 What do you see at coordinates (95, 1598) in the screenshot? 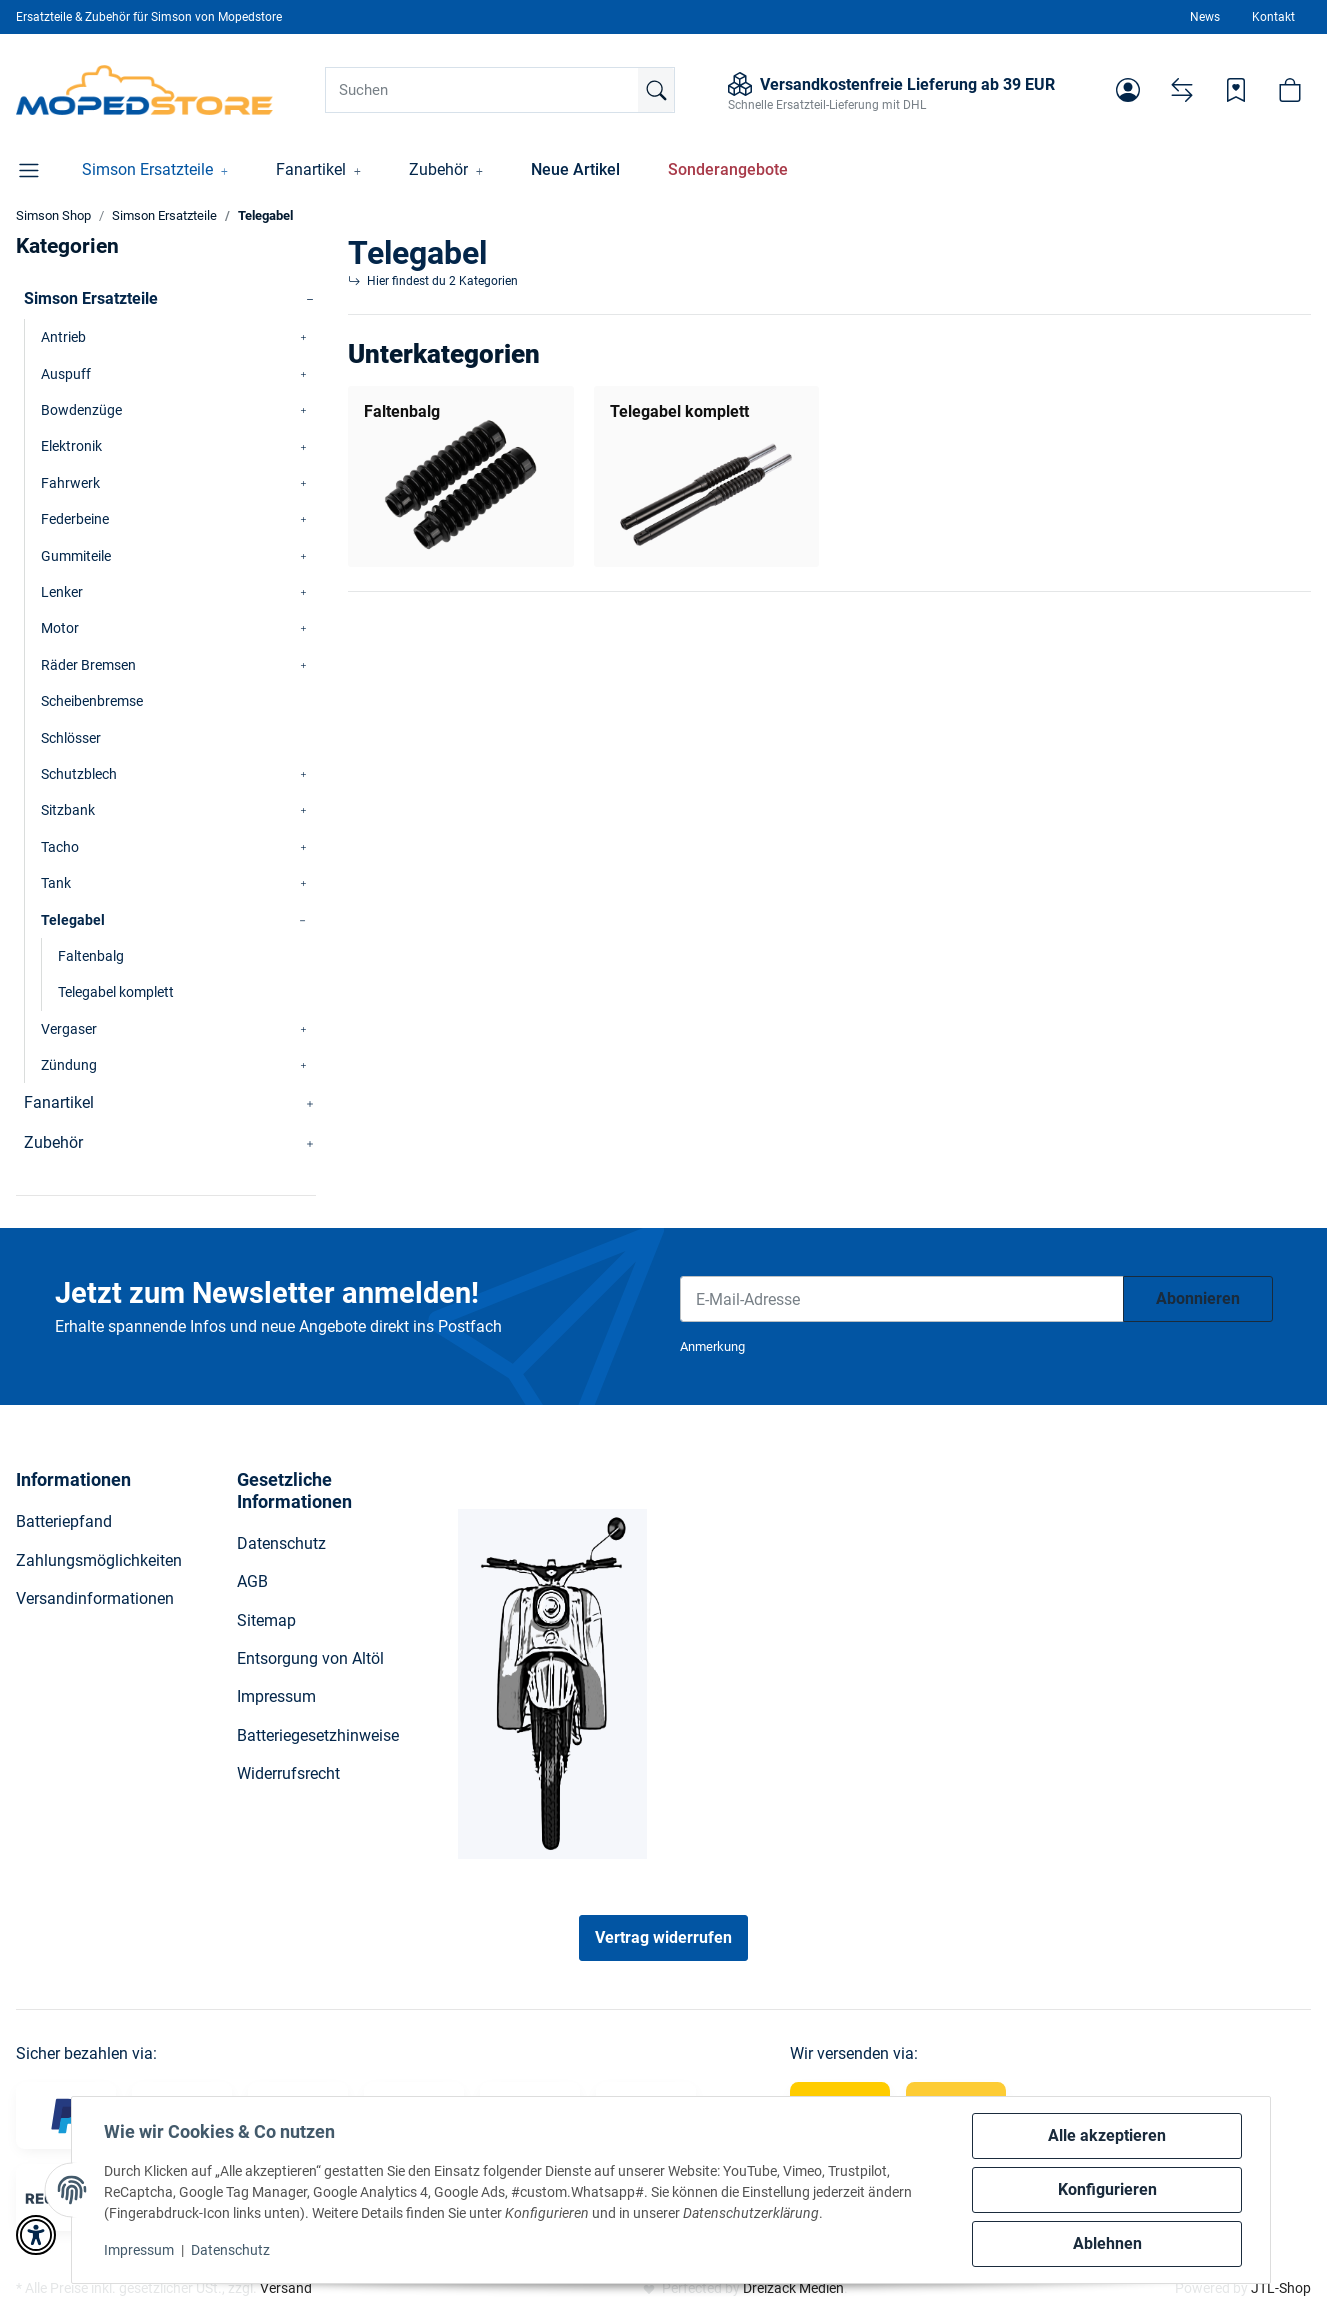
I see `Versandinformationen` at bounding box center [95, 1598].